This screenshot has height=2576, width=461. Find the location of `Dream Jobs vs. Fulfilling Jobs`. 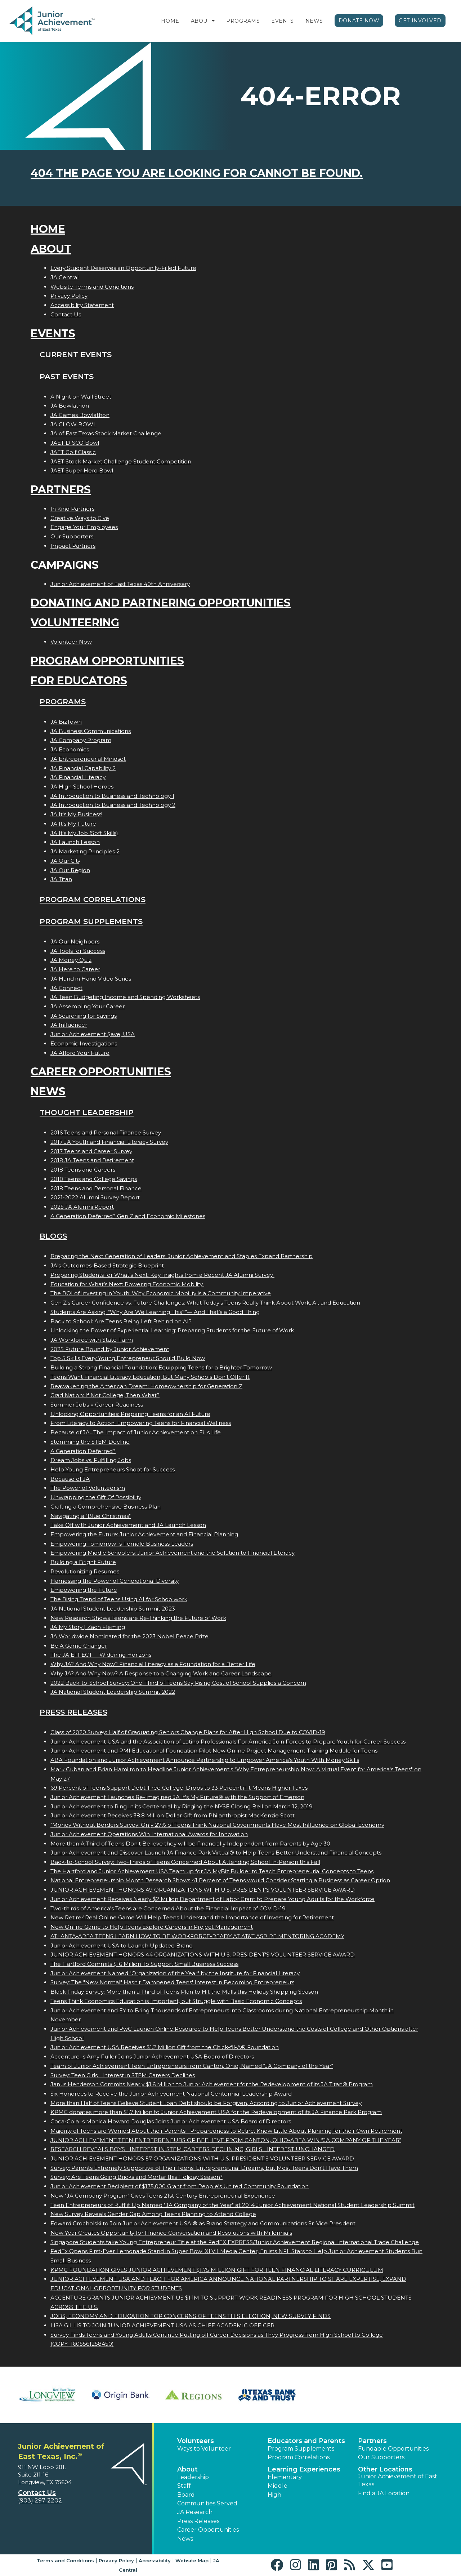

Dream Jobs vs. Fulfilling Jobs is located at coordinates (90, 1460).